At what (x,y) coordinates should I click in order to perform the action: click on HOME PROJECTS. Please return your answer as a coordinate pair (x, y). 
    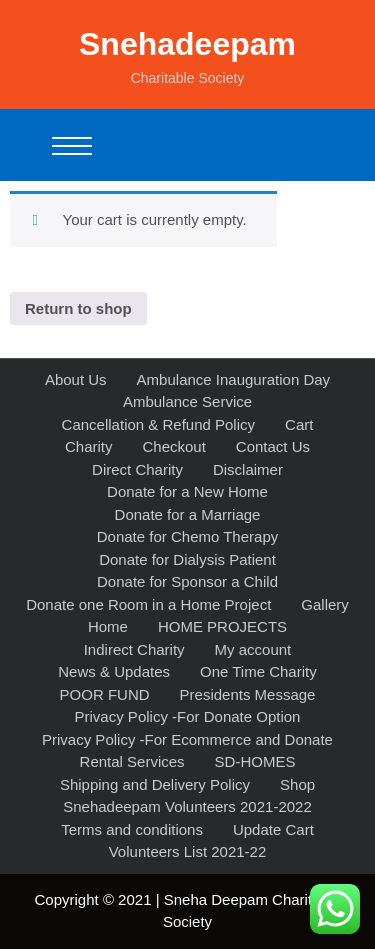
    Looking at the image, I should click on (222, 626).